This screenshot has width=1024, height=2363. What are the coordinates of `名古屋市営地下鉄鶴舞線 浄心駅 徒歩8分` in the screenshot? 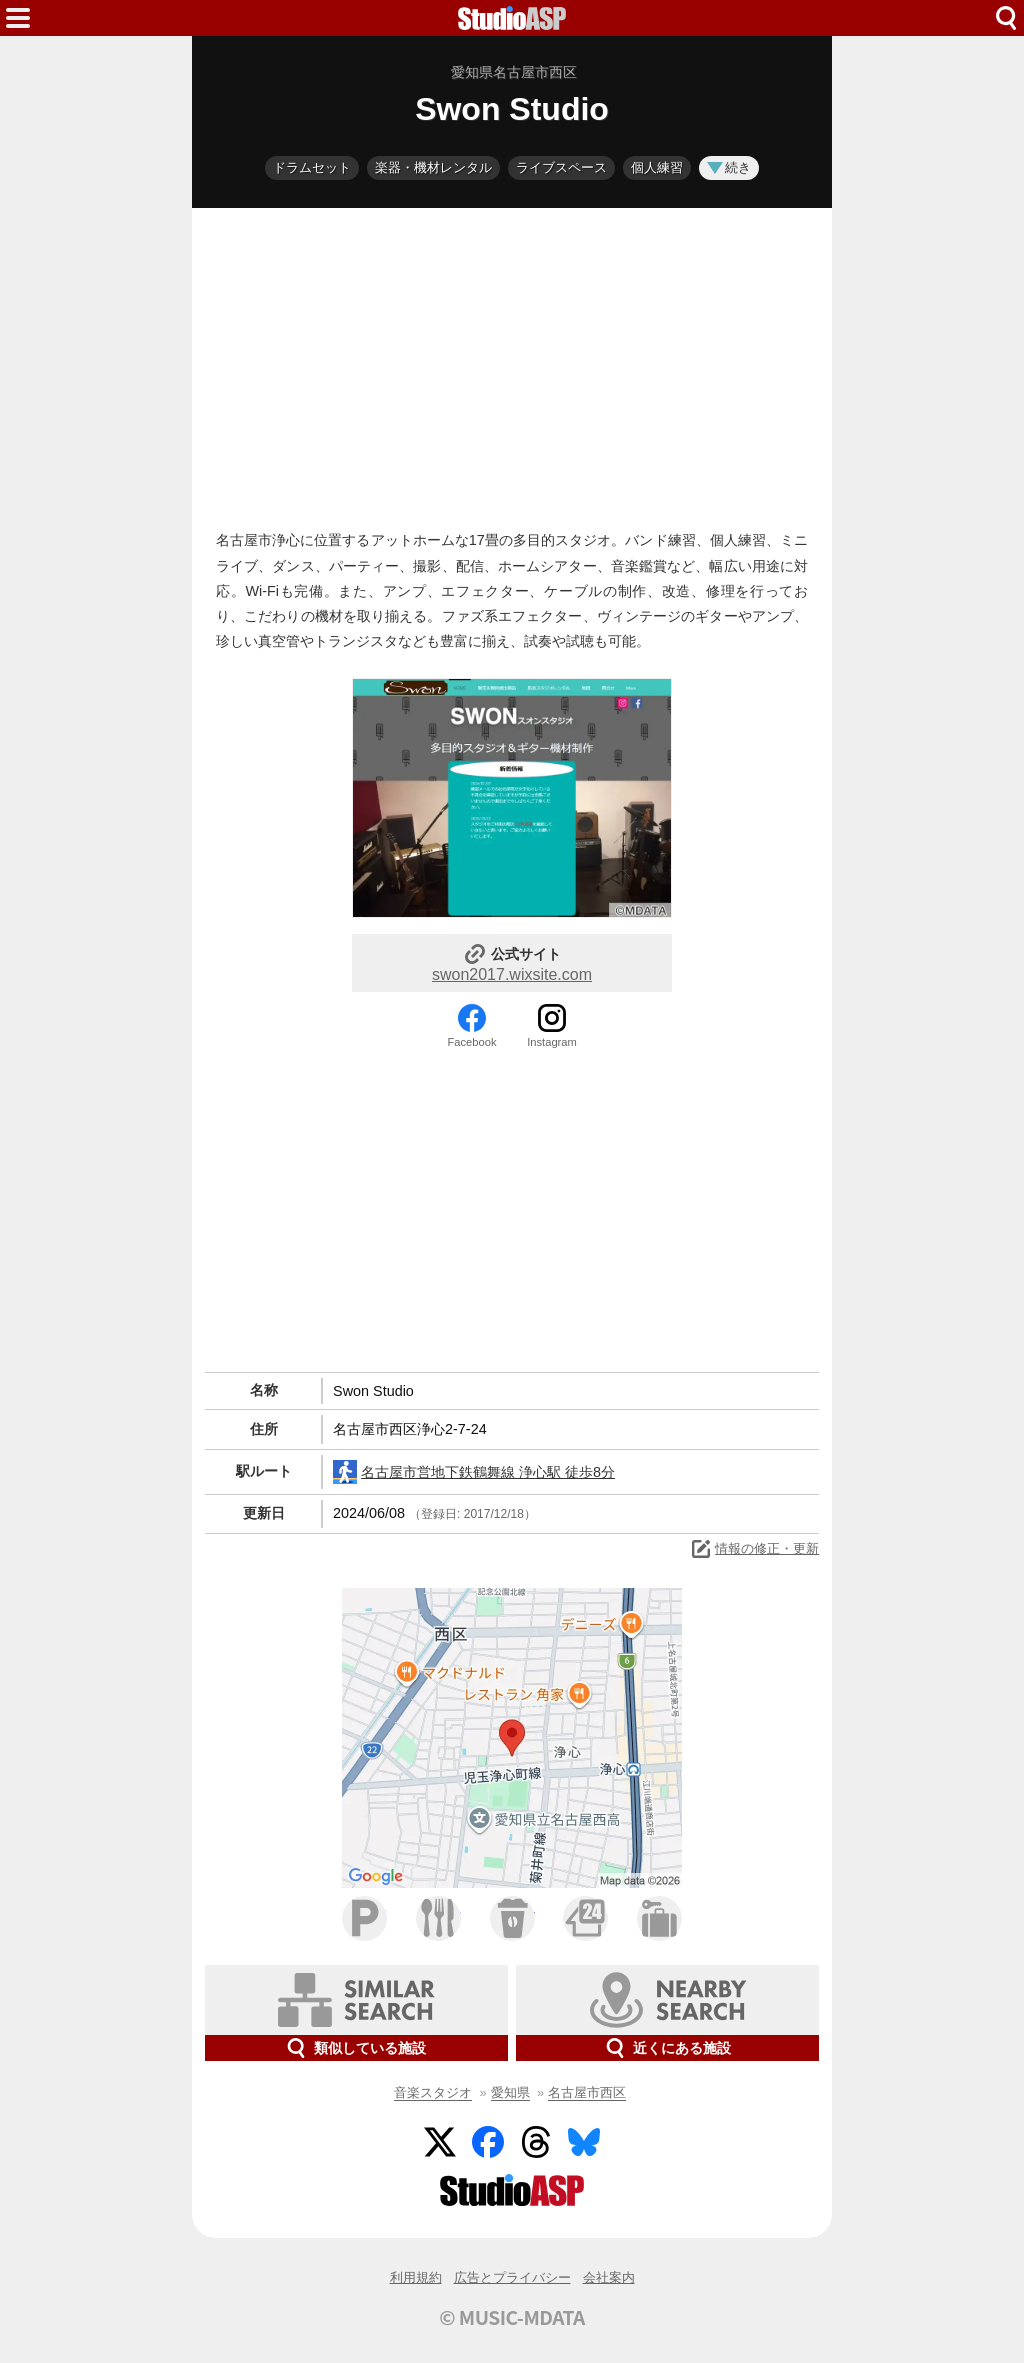 It's located at (474, 1472).